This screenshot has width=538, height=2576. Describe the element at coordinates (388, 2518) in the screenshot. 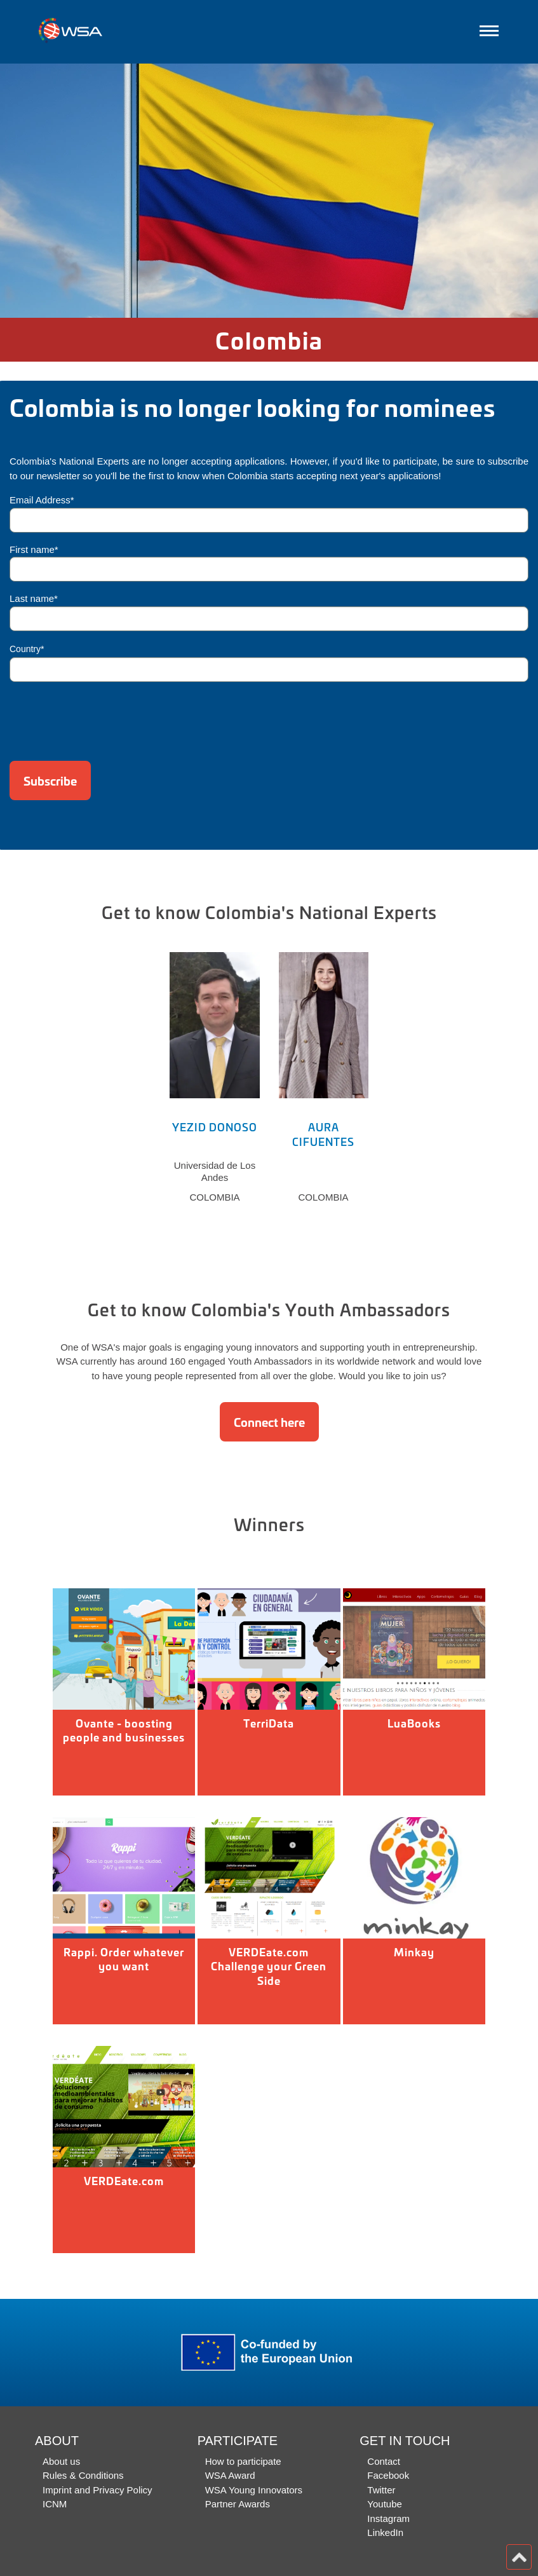

I see `Instagram` at that location.